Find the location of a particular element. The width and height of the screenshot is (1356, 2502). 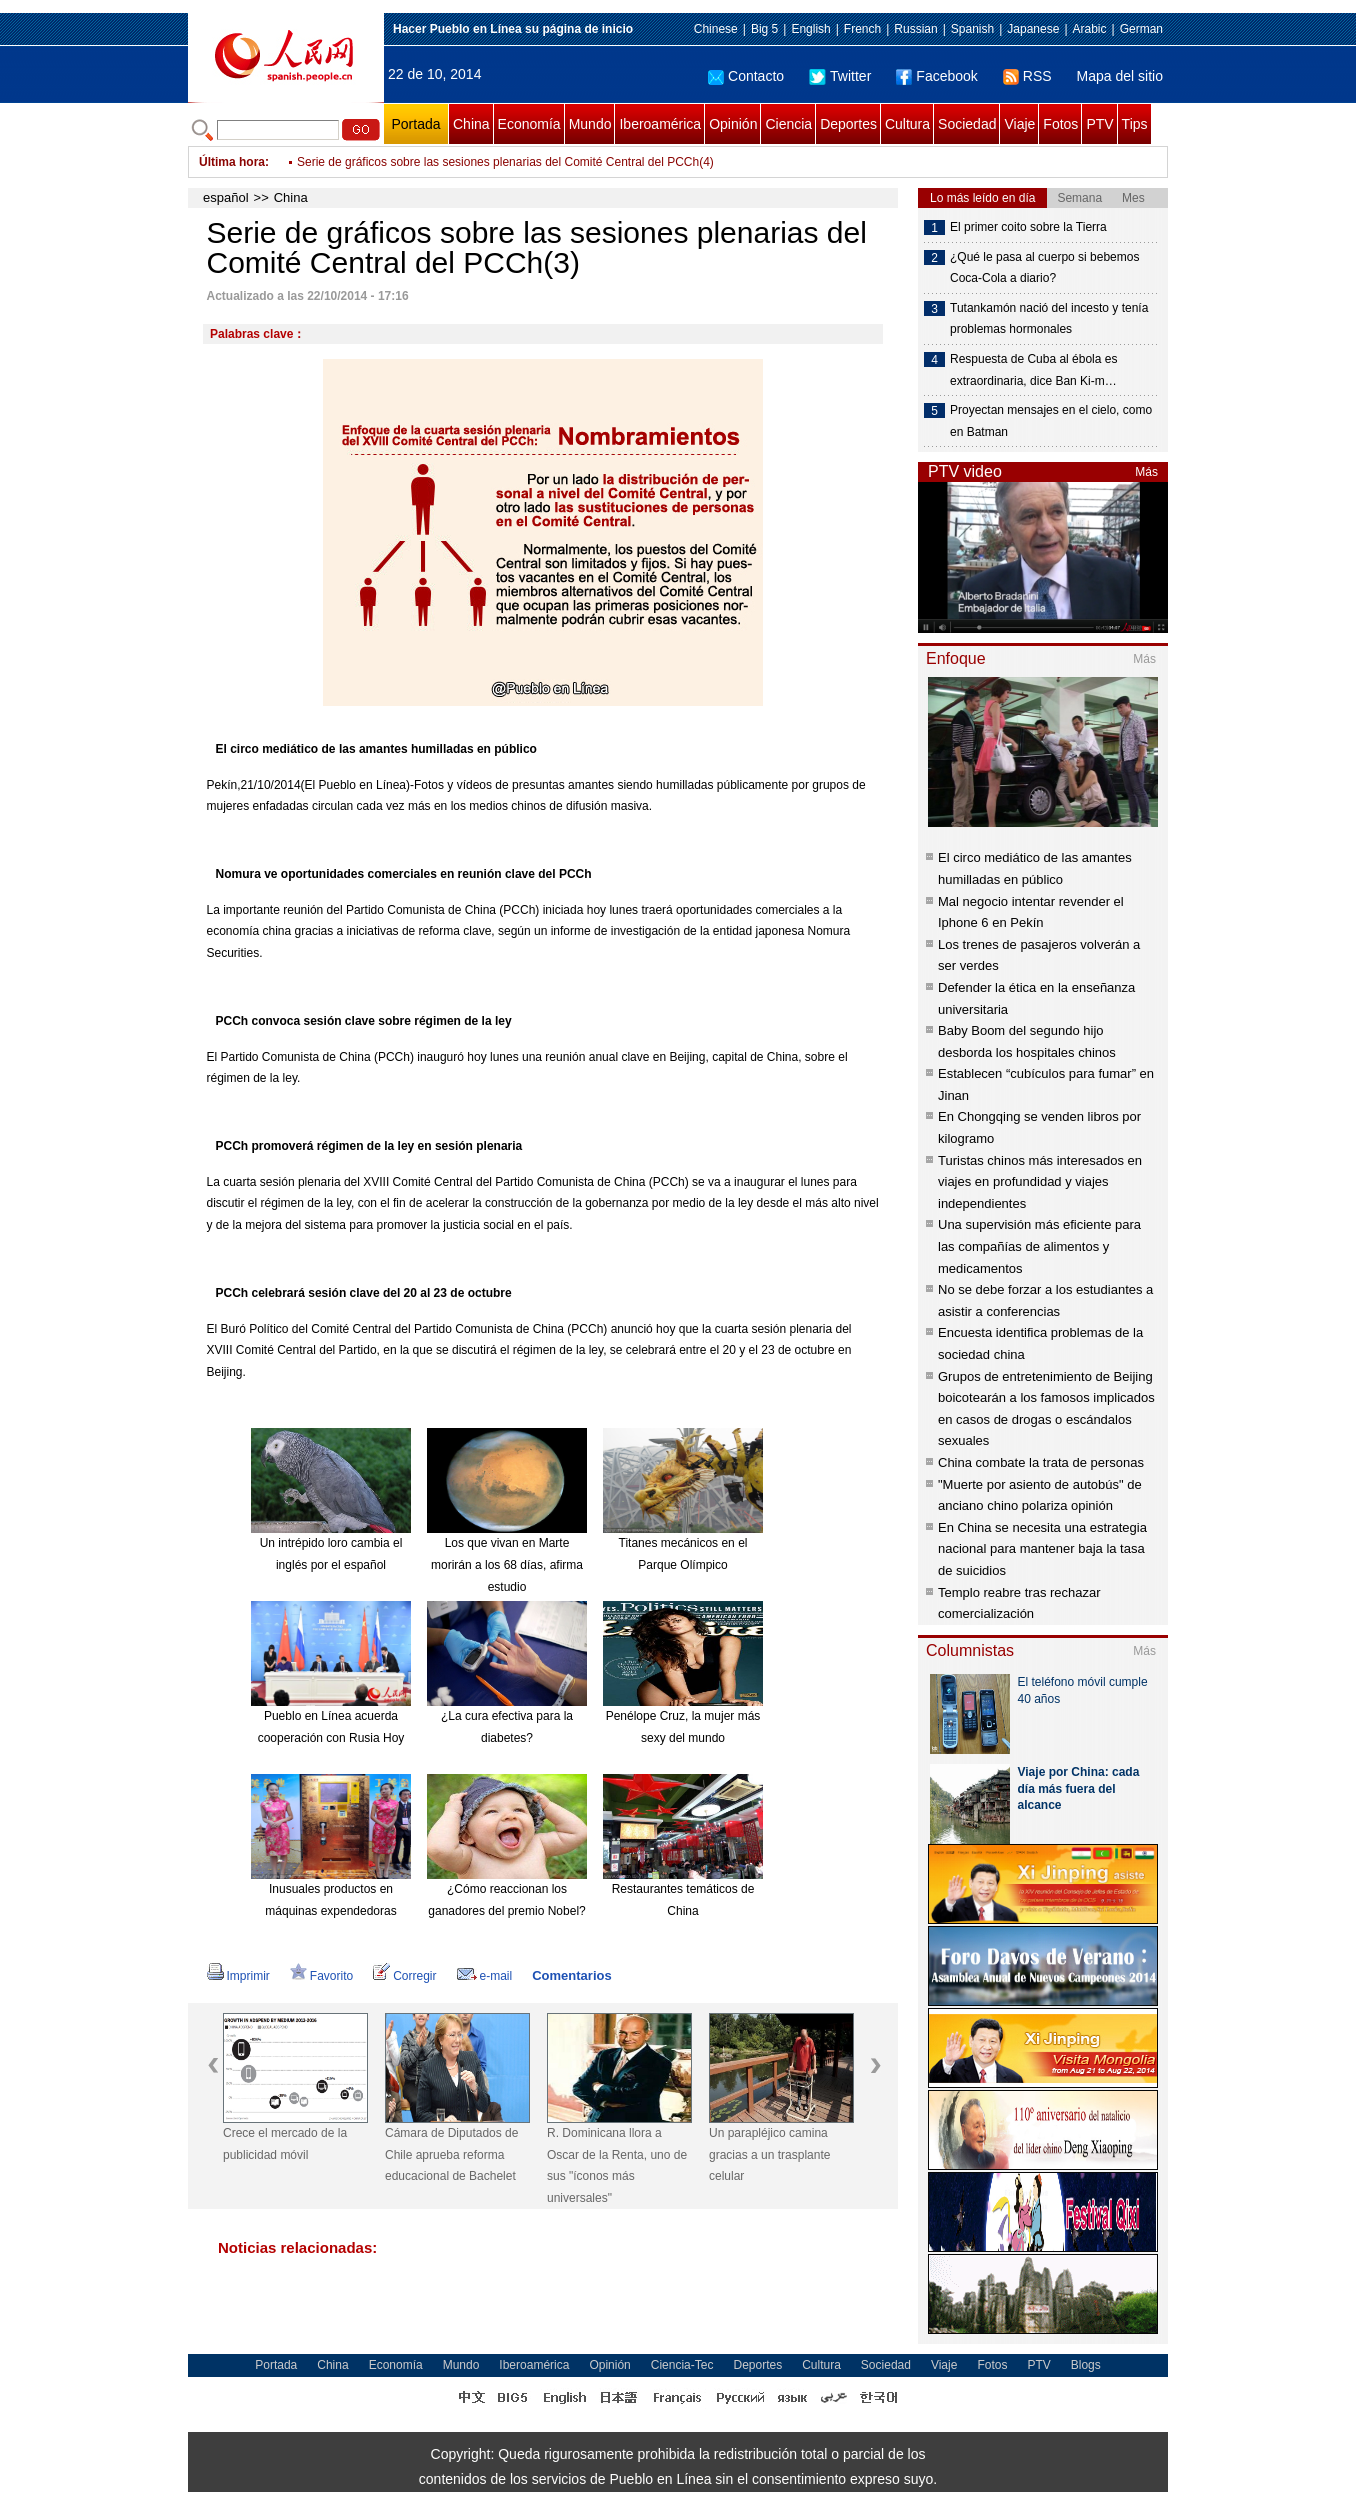

Sociedad is located at coordinates (967, 124).